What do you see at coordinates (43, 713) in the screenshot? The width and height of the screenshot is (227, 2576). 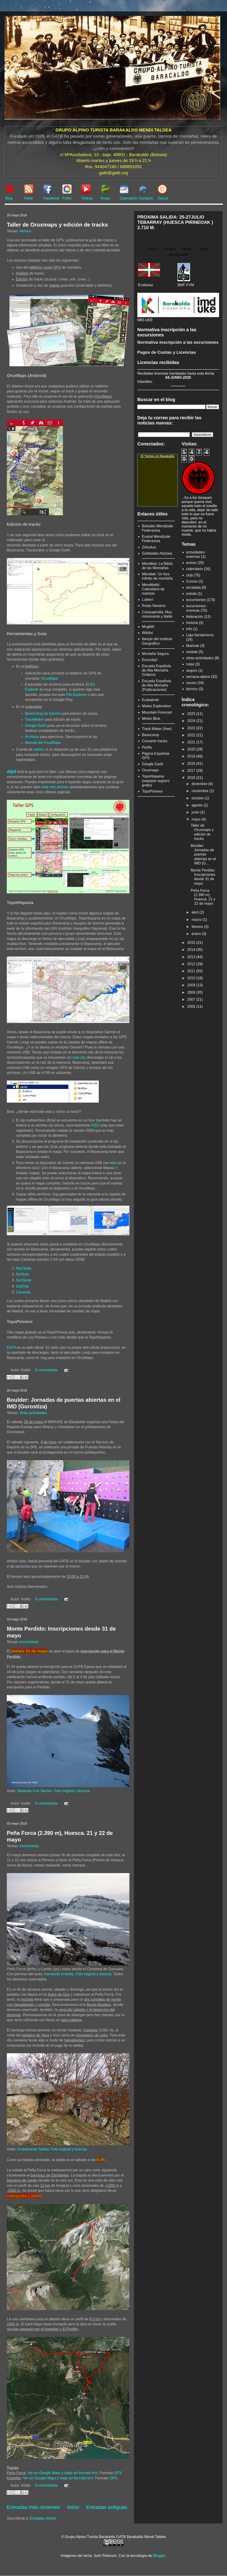 I see `BaseCamp de Garmin` at bounding box center [43, 713].